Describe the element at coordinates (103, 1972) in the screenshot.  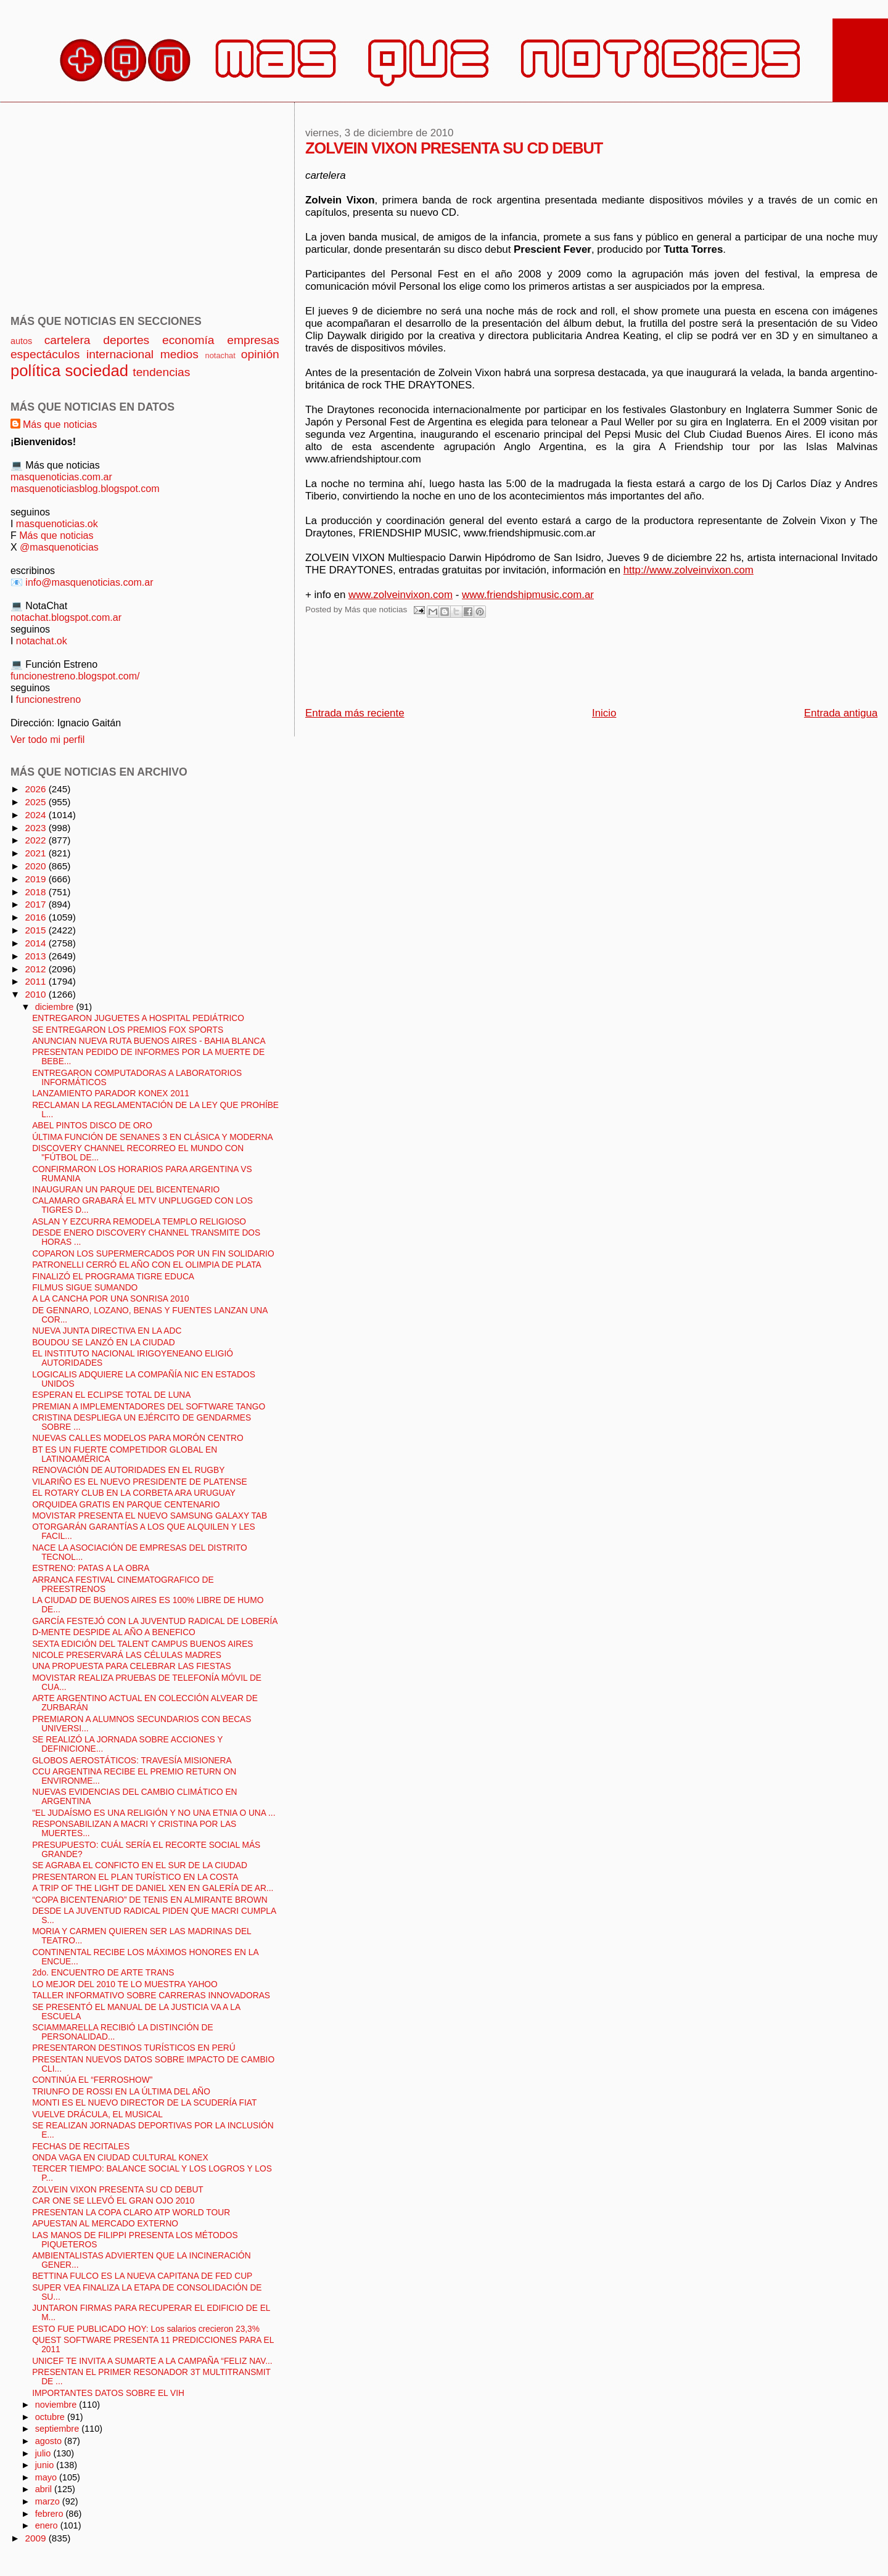
I see `2do. ENCUENTRO DE ARTE TRANS` at that location.